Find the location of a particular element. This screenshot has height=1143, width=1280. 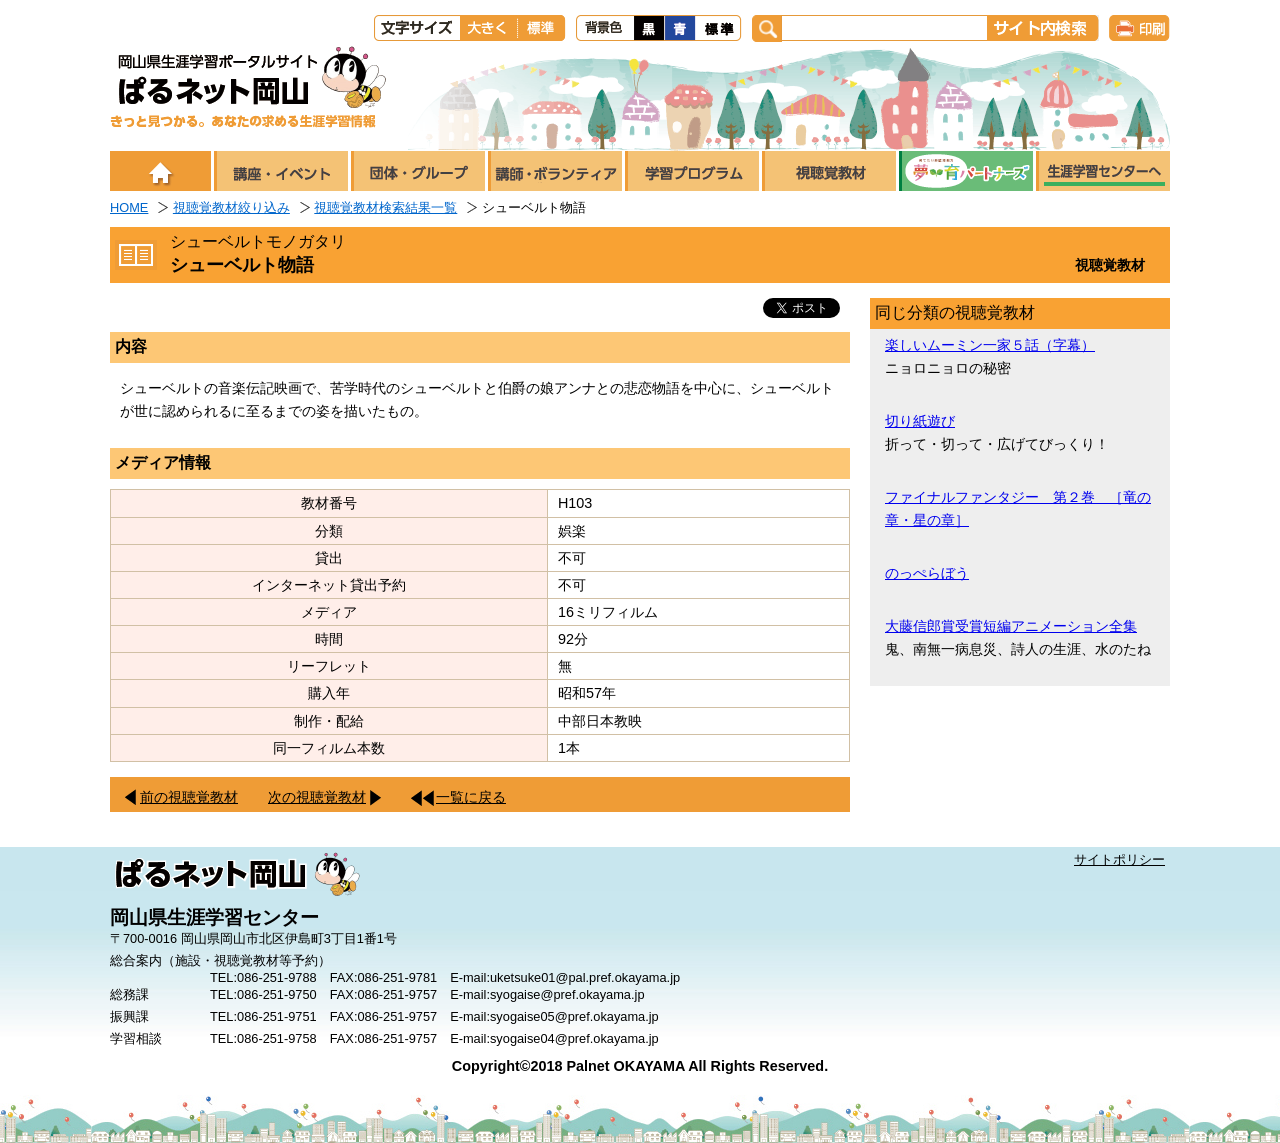

サイトポリシー is located at coordinates (1119, 859).